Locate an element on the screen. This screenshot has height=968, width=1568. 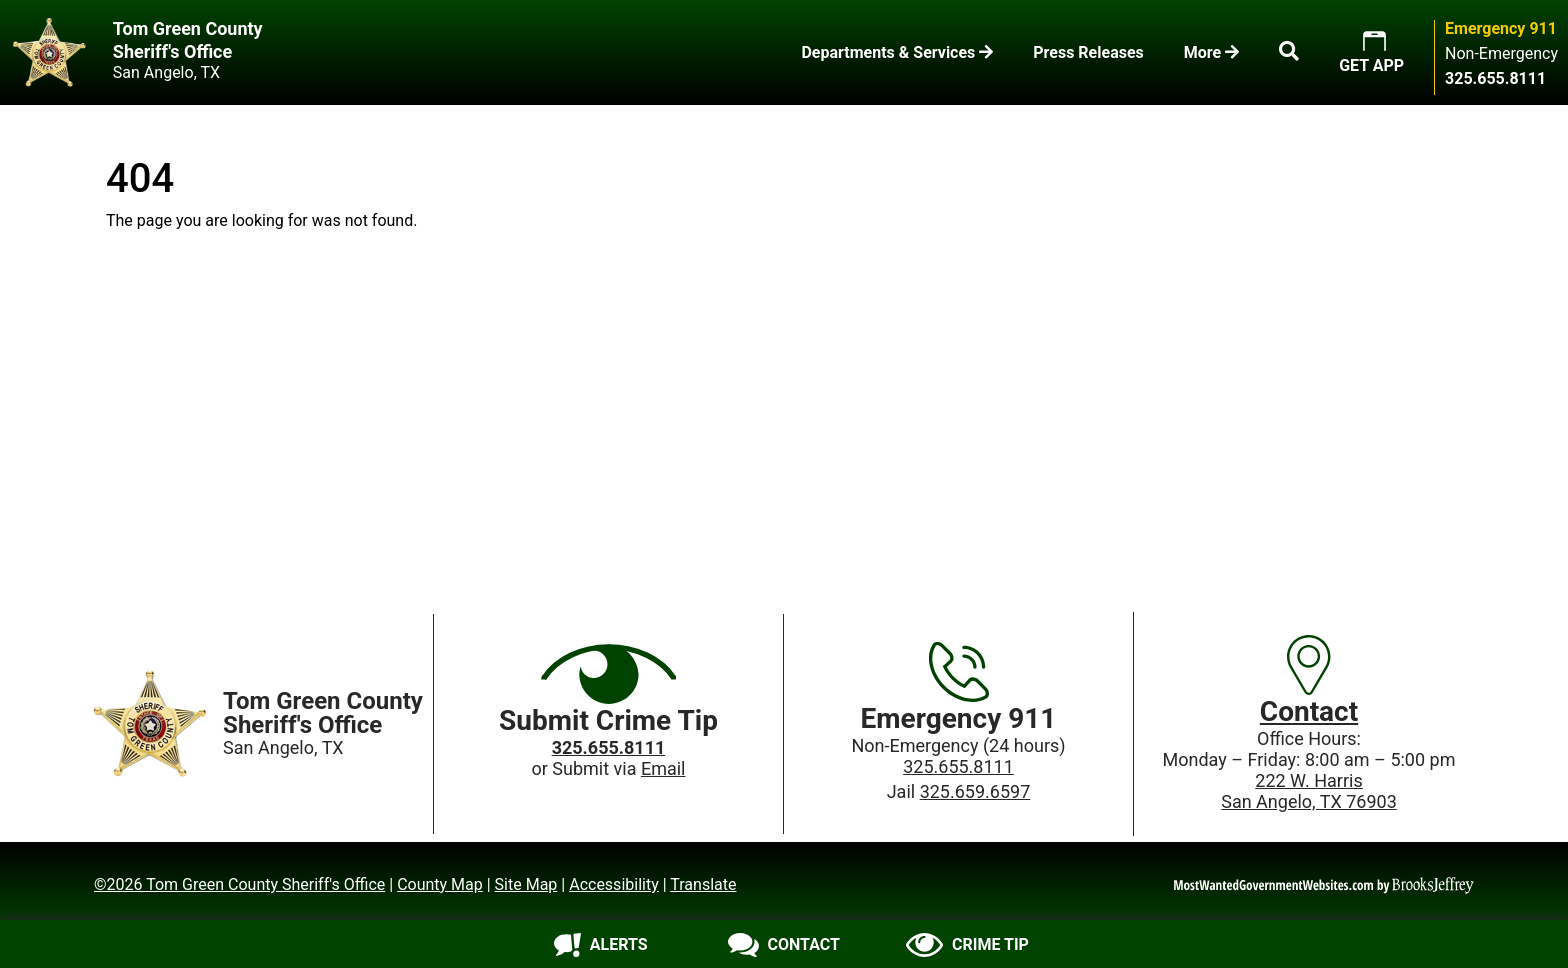
Non-Emergency is located at coordinates (1501, 54).